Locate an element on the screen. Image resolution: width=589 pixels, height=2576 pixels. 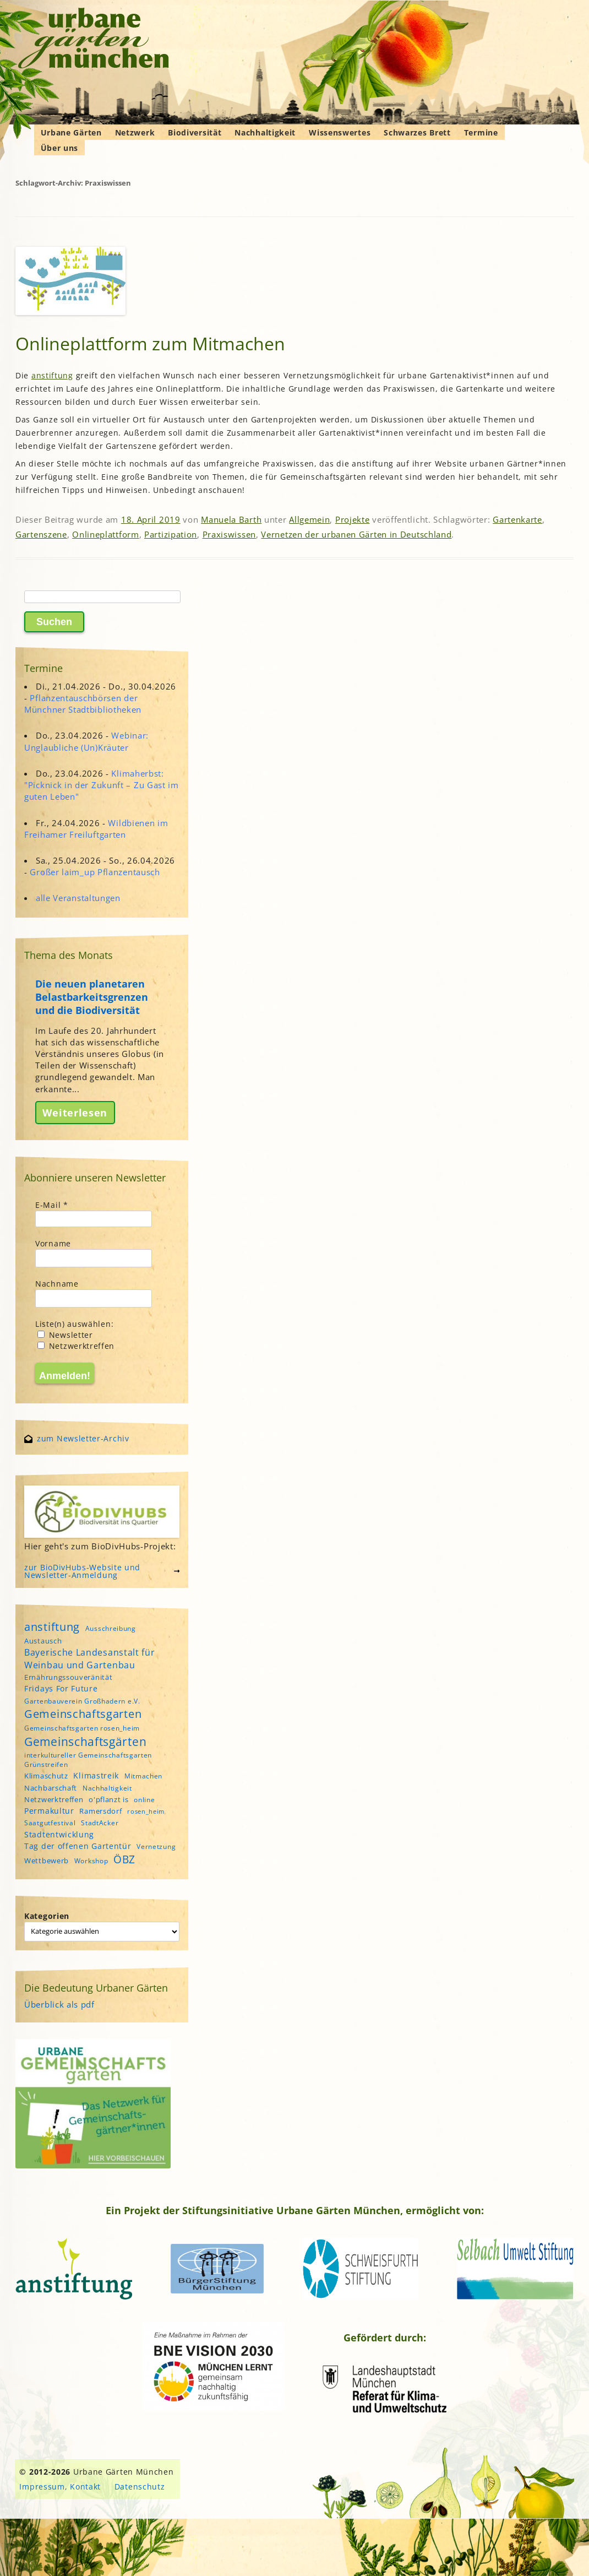
Klimaherbst: "Picknick in der Zukunft – Zu Gast im guten Leben" is located at coordinates (101, 785).